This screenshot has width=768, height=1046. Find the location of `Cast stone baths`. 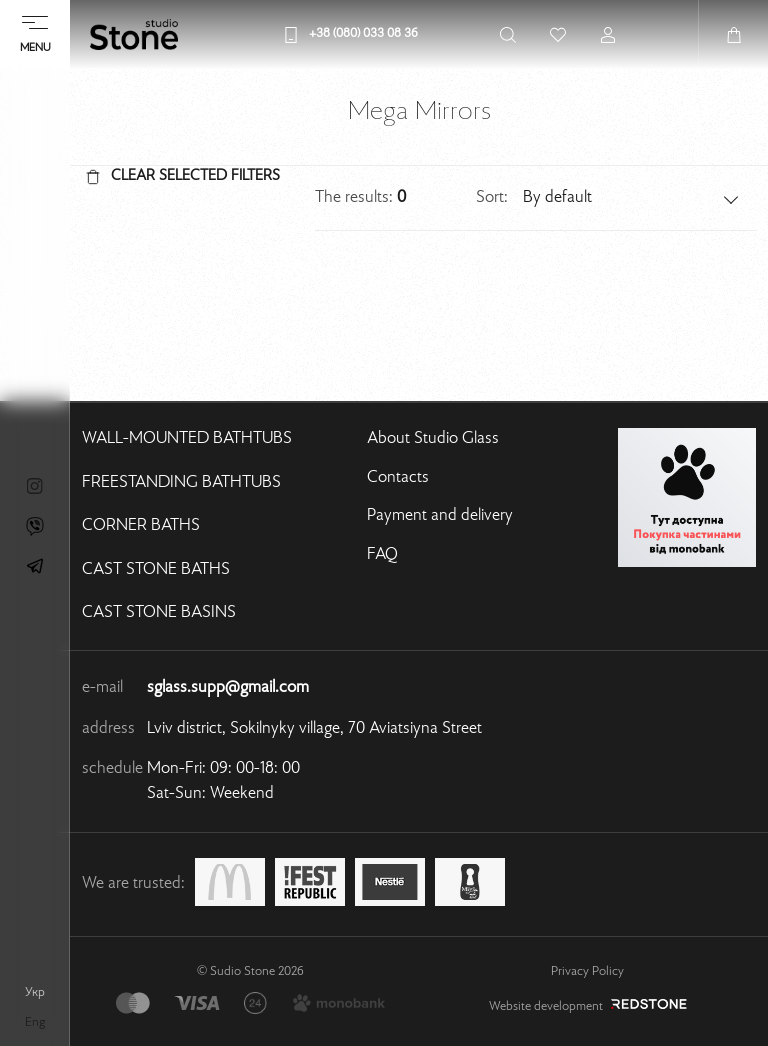

Cast stone baths is located at coordinates (156, 570).